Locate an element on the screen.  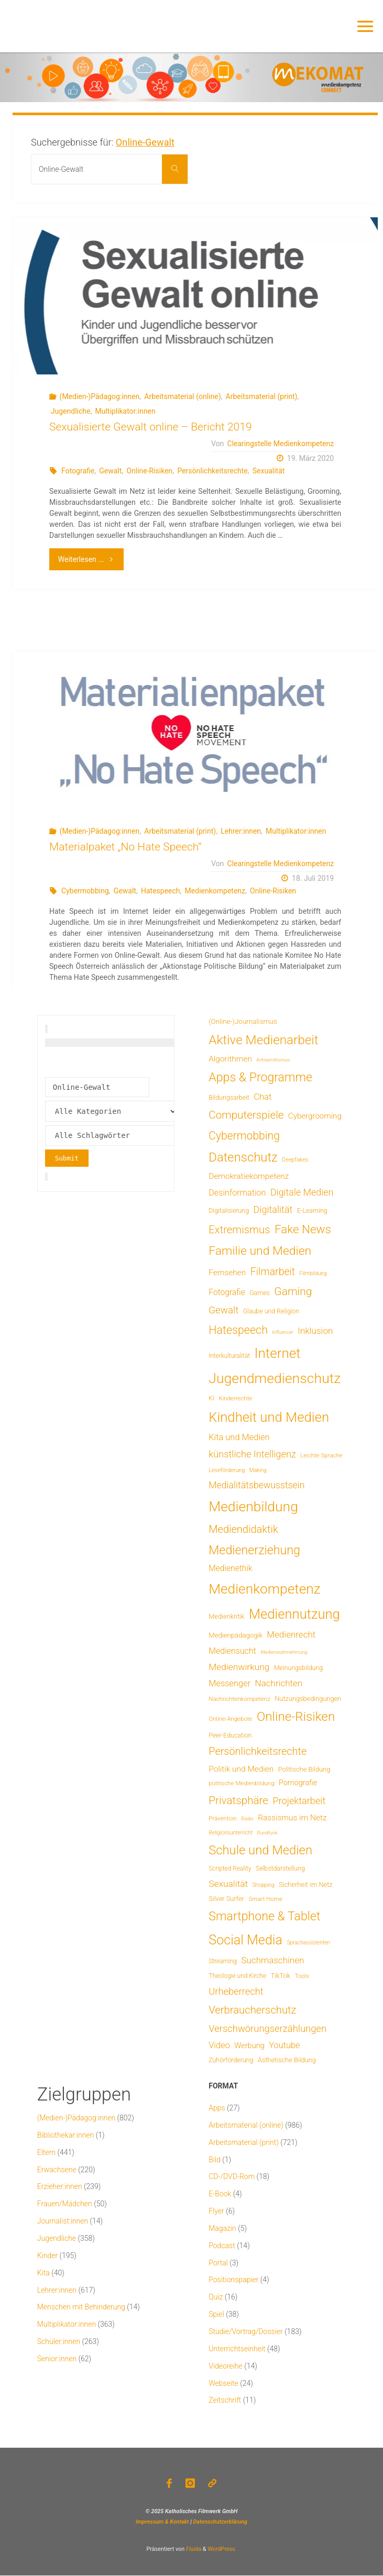
Online-Angebote [Online-Angebote (6 Einträge)] is located at coordinates (230, 1718).